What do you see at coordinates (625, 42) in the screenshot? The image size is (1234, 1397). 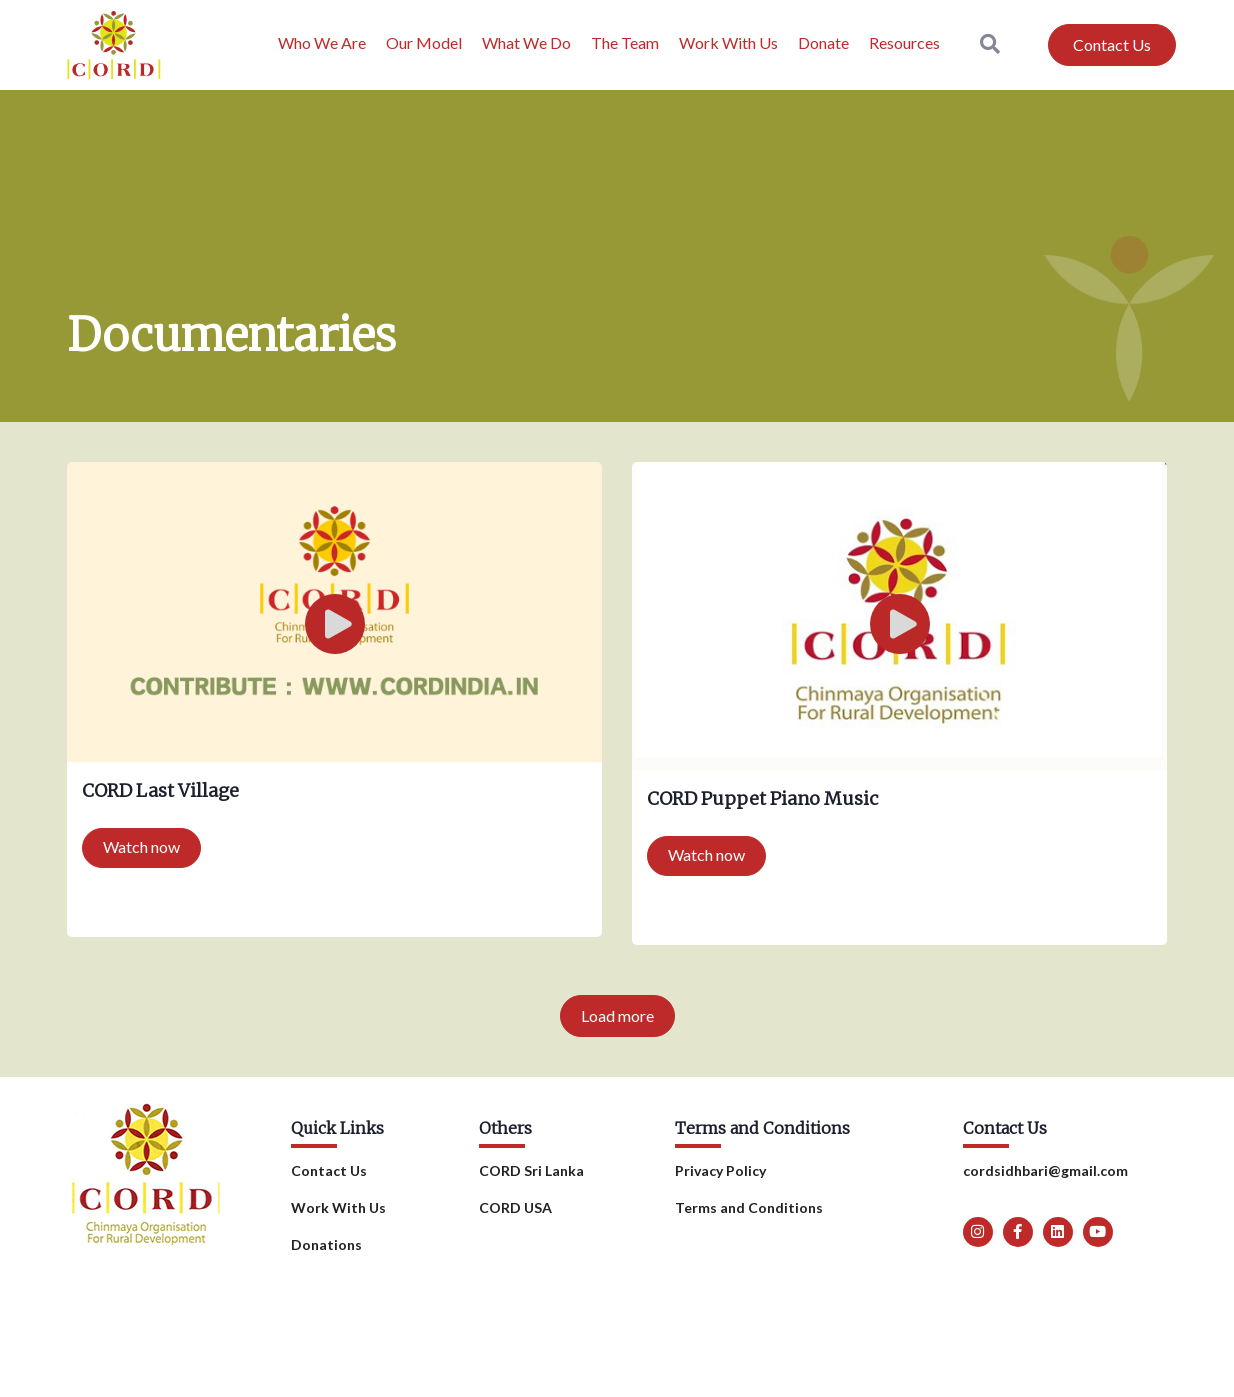 I see `The Team` at bounding box center [625, 42].